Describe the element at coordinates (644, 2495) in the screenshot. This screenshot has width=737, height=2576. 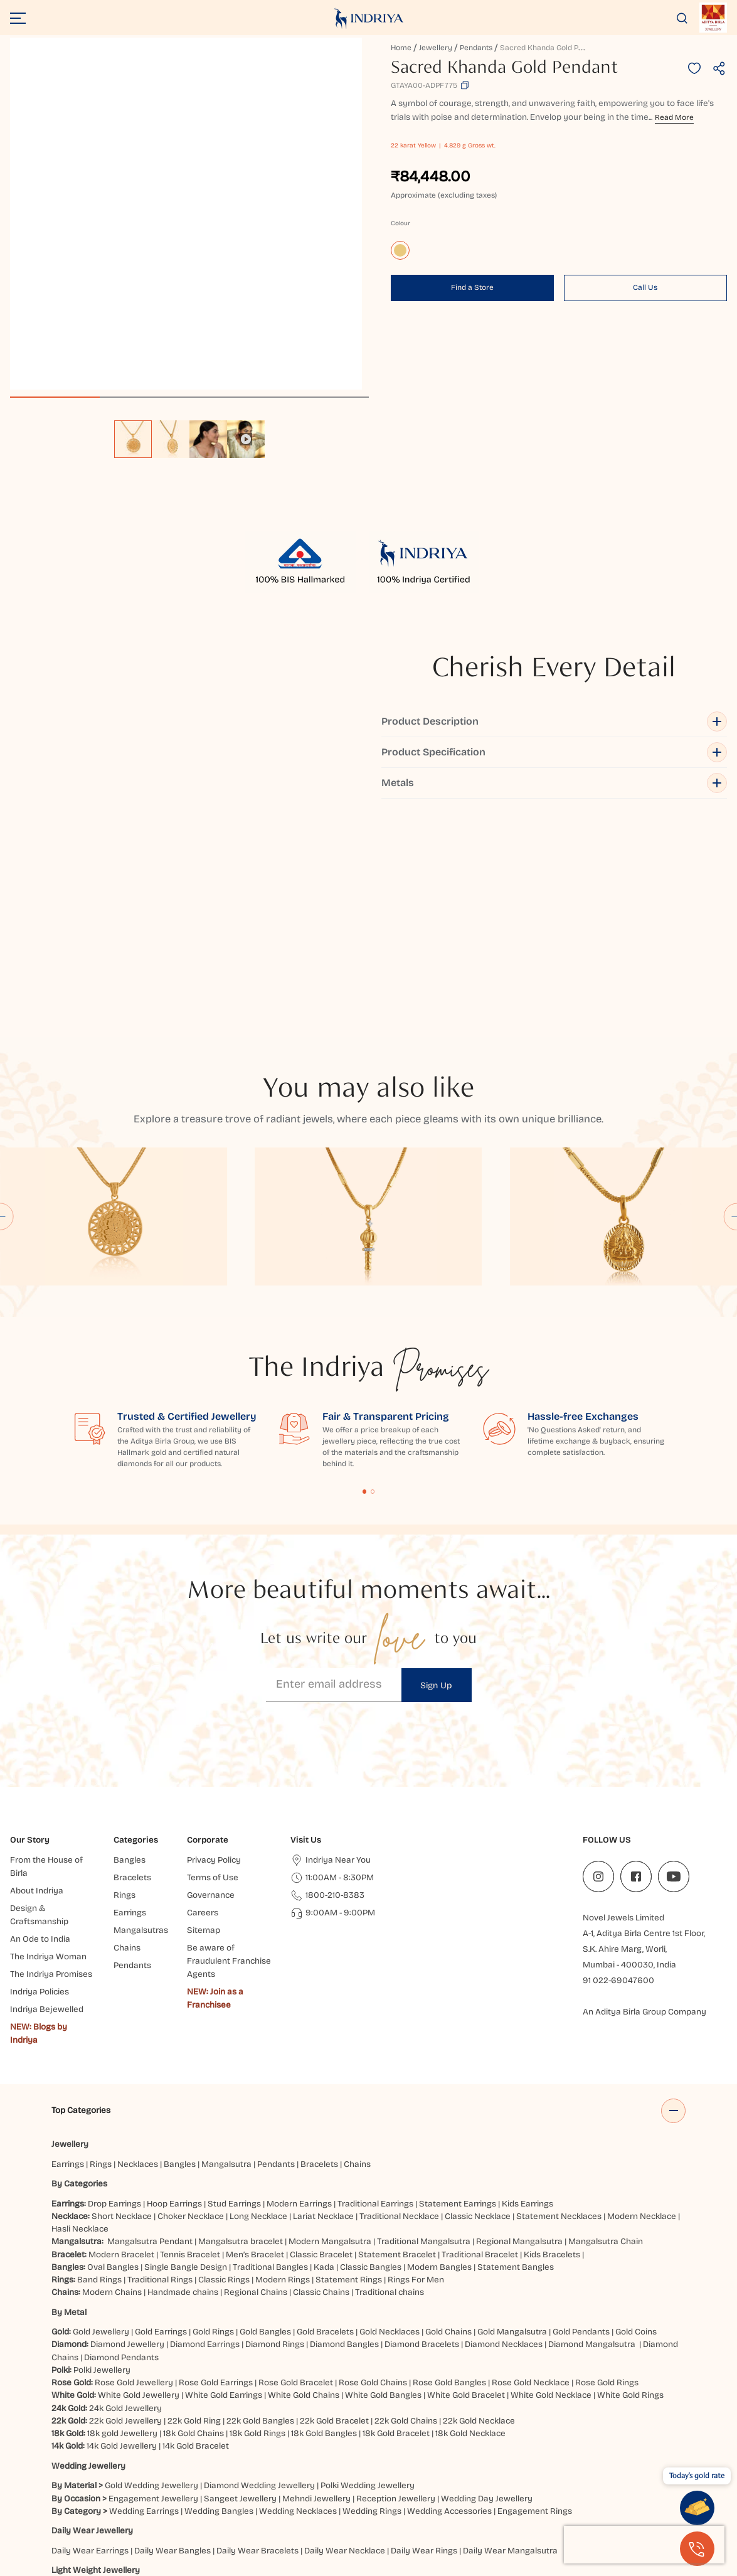
I see `Kanpur` at that location.